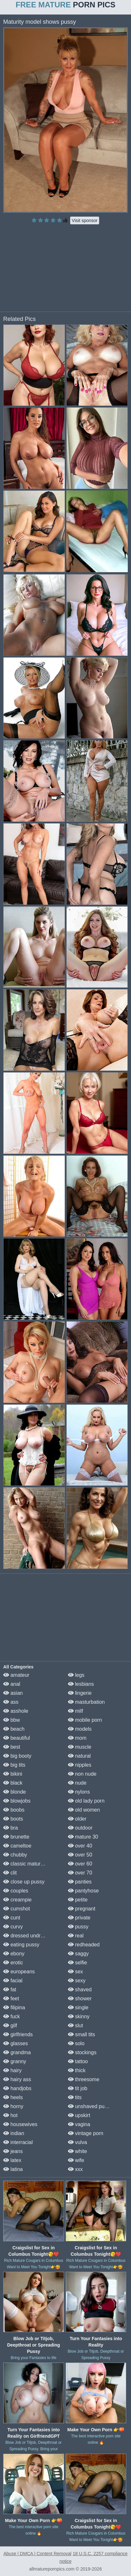  Describe the element at coordinates (11, 2016) in the screenshot. I see `fuck` at that location.